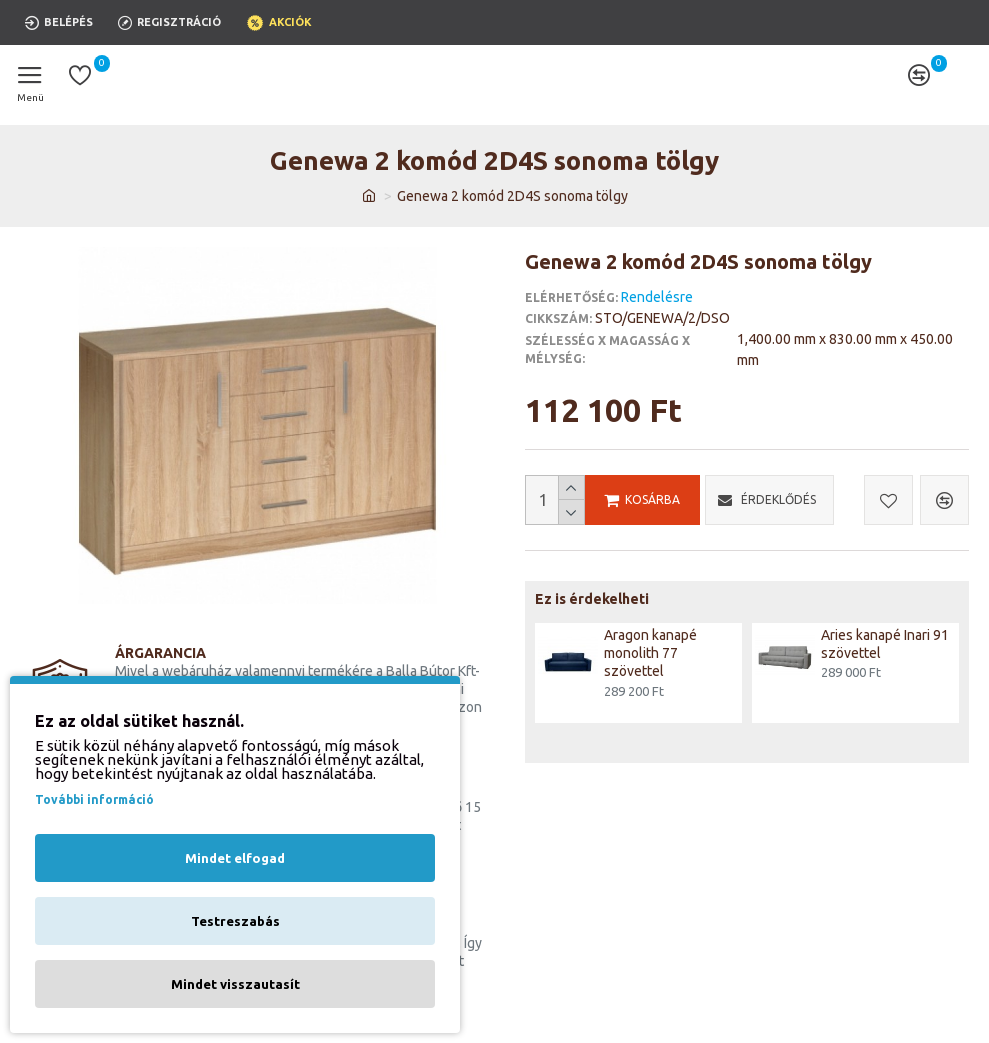  I want to click on Aries kanapé Inari 91 szövettel, so click(885, 644).